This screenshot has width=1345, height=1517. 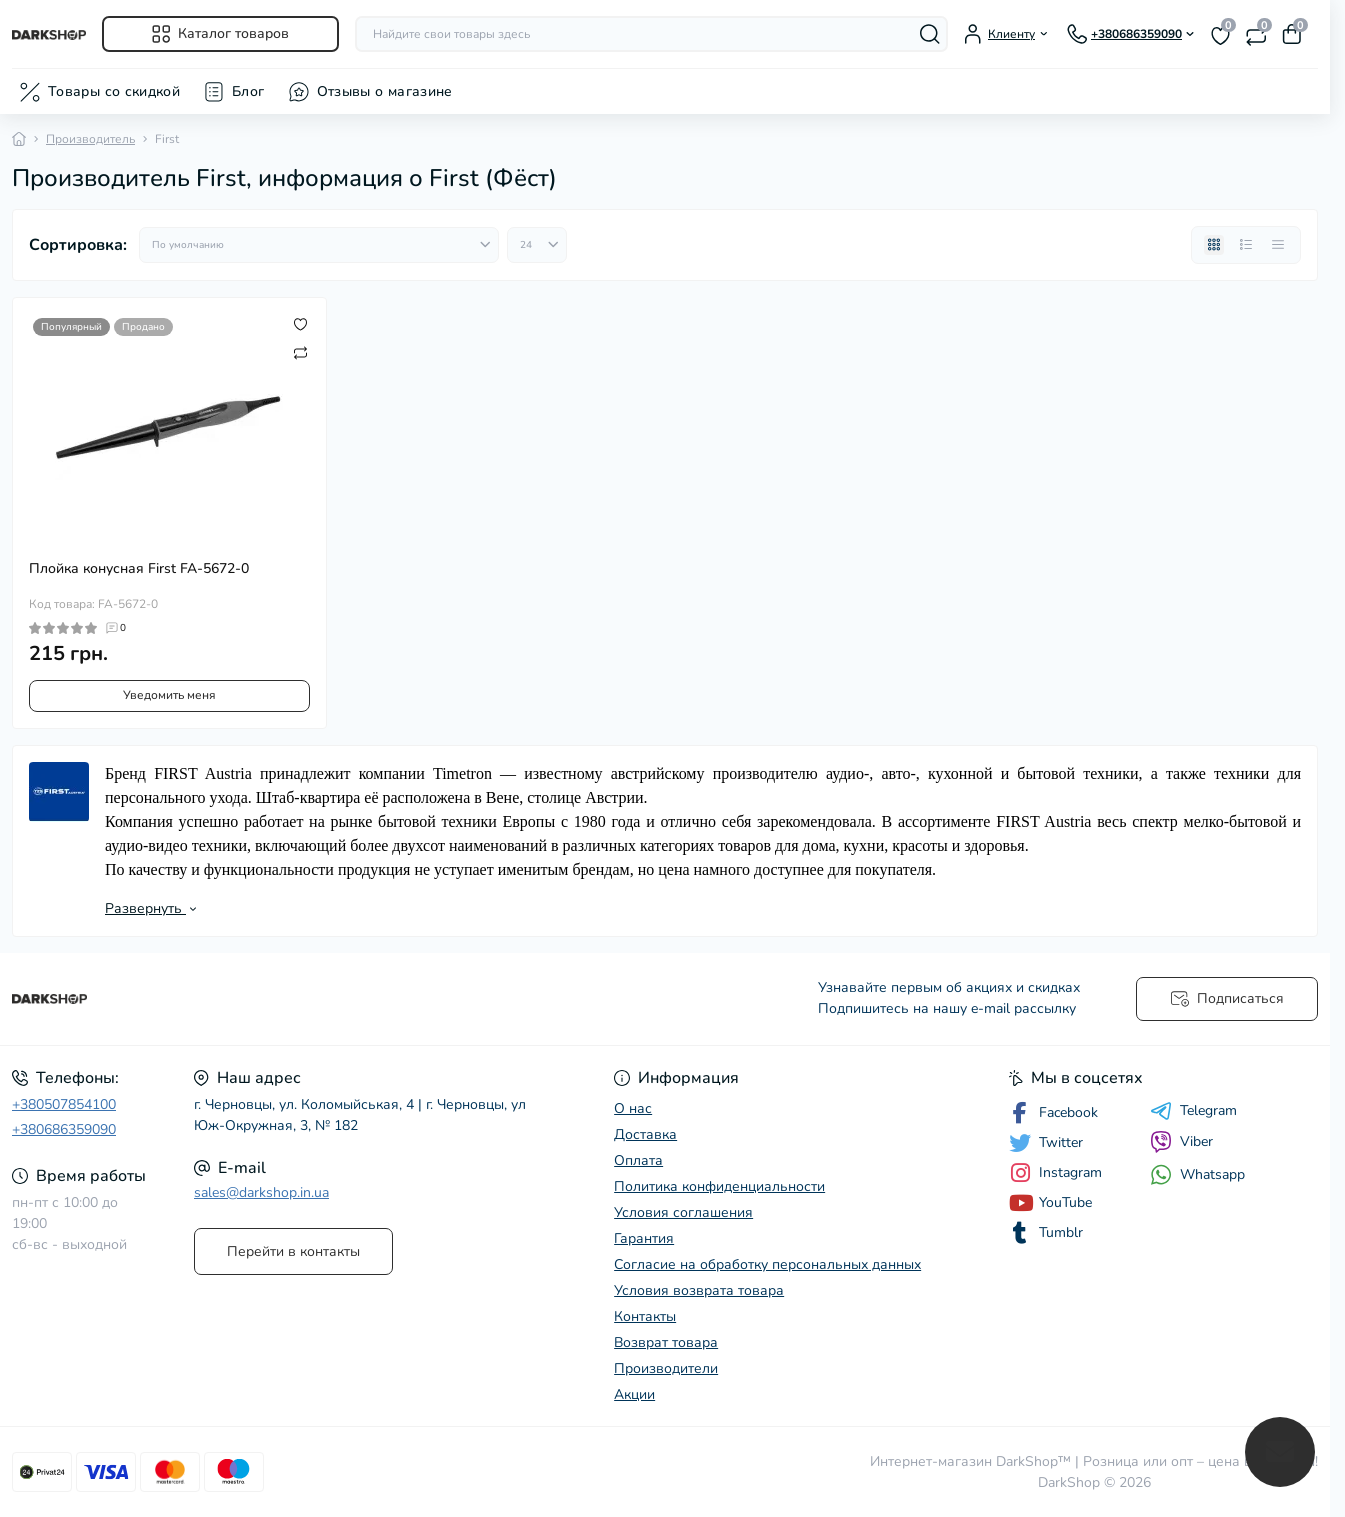 I want to click on Доставка, so click(x=645, y=1134).